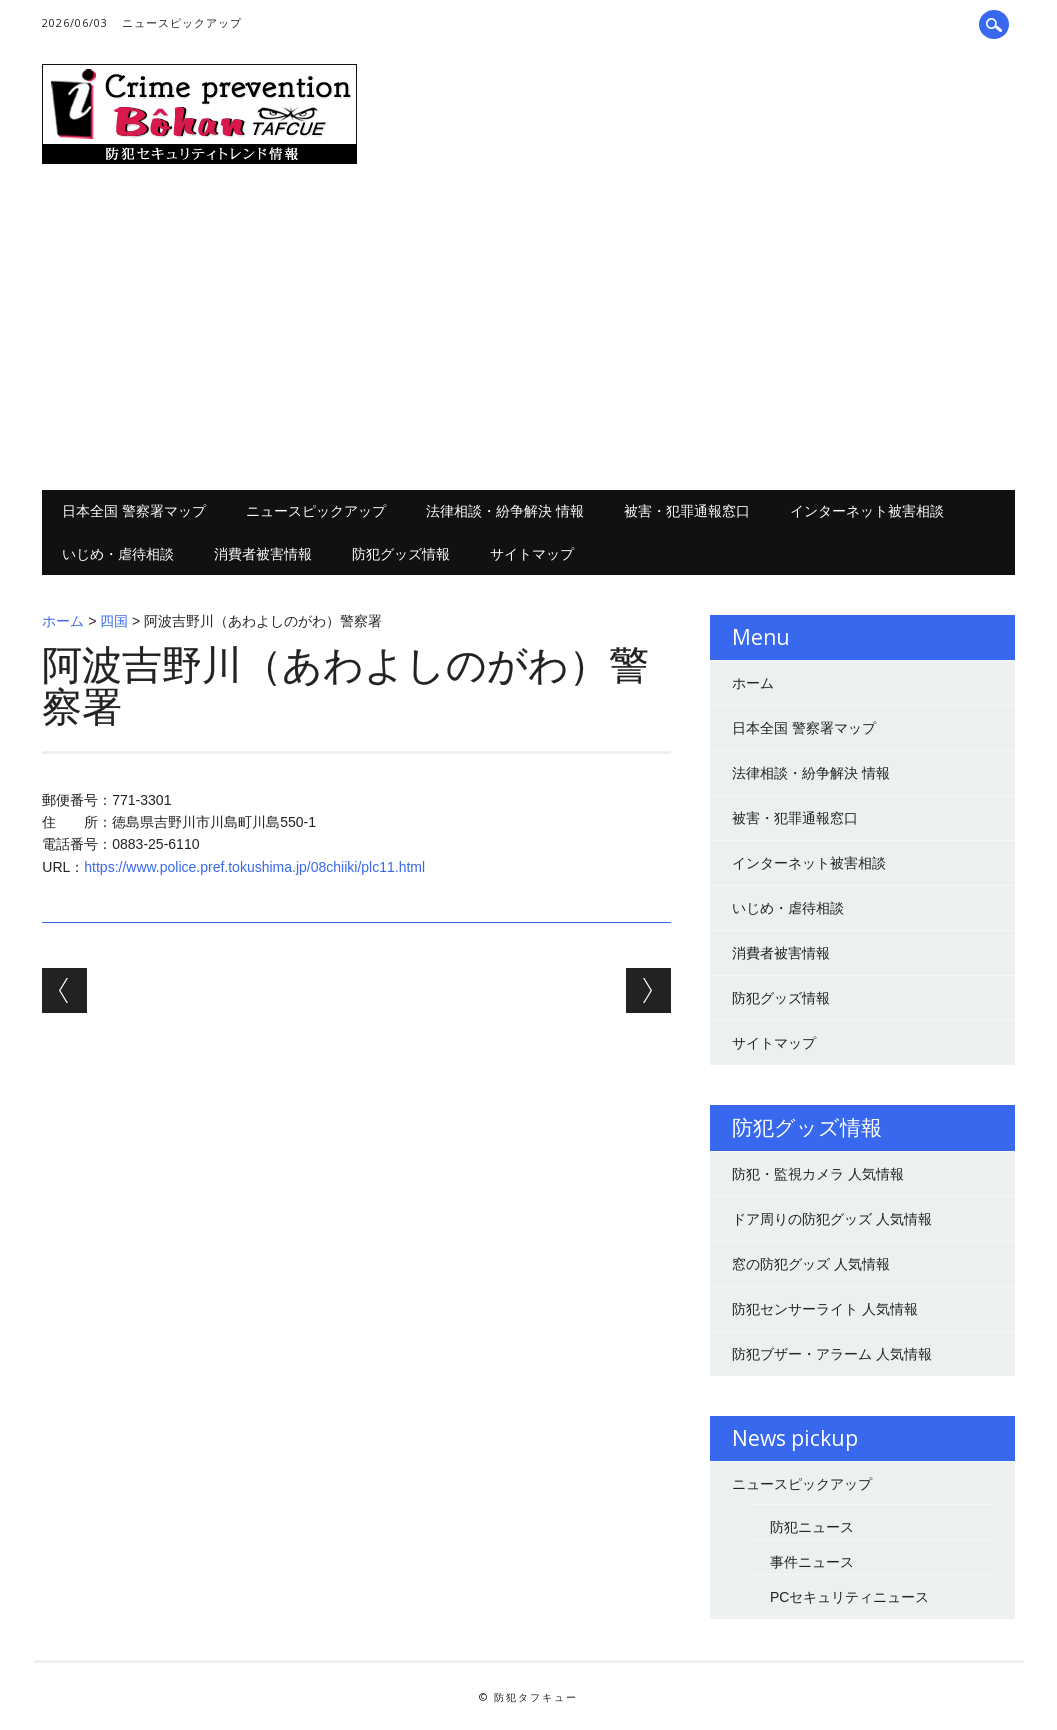  What do you see at coordinates (401, 553) in the screenshot?
I see `防犯グッズ情報` at bounding box center [401, 553].